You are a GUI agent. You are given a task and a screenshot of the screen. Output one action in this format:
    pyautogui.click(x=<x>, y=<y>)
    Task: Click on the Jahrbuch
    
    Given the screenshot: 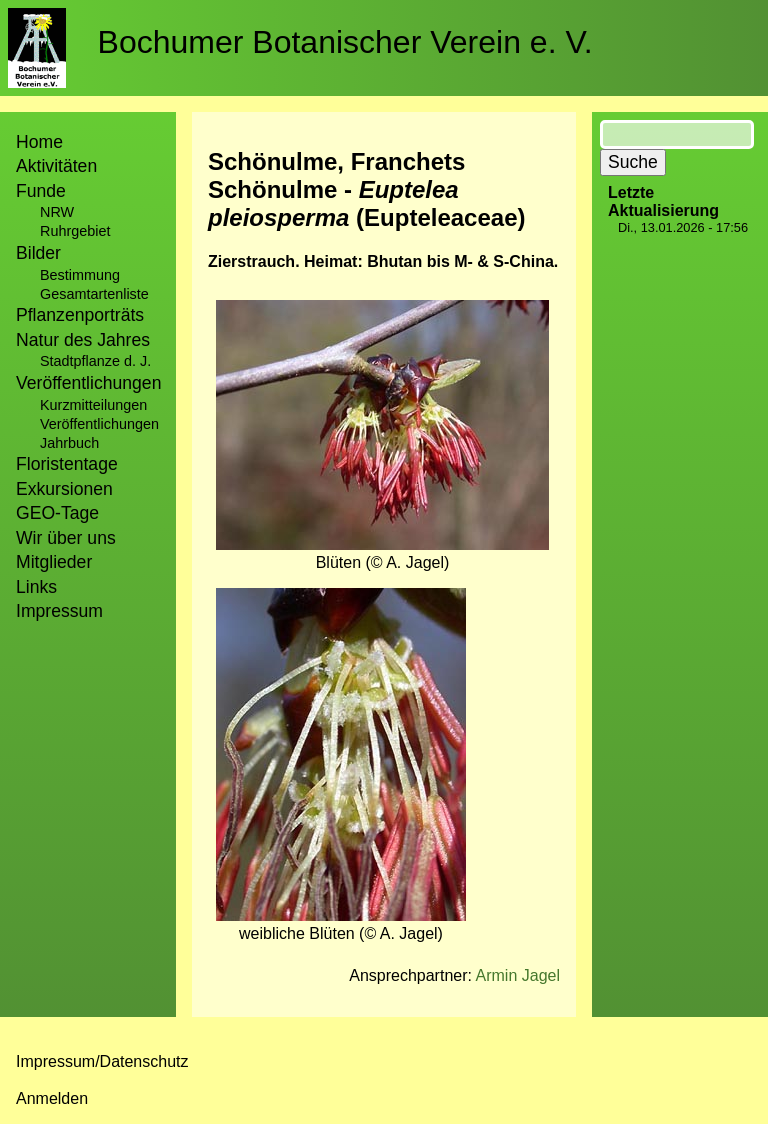 What is the action you would take?
    pyautogui.click(x=69, y=443)
    